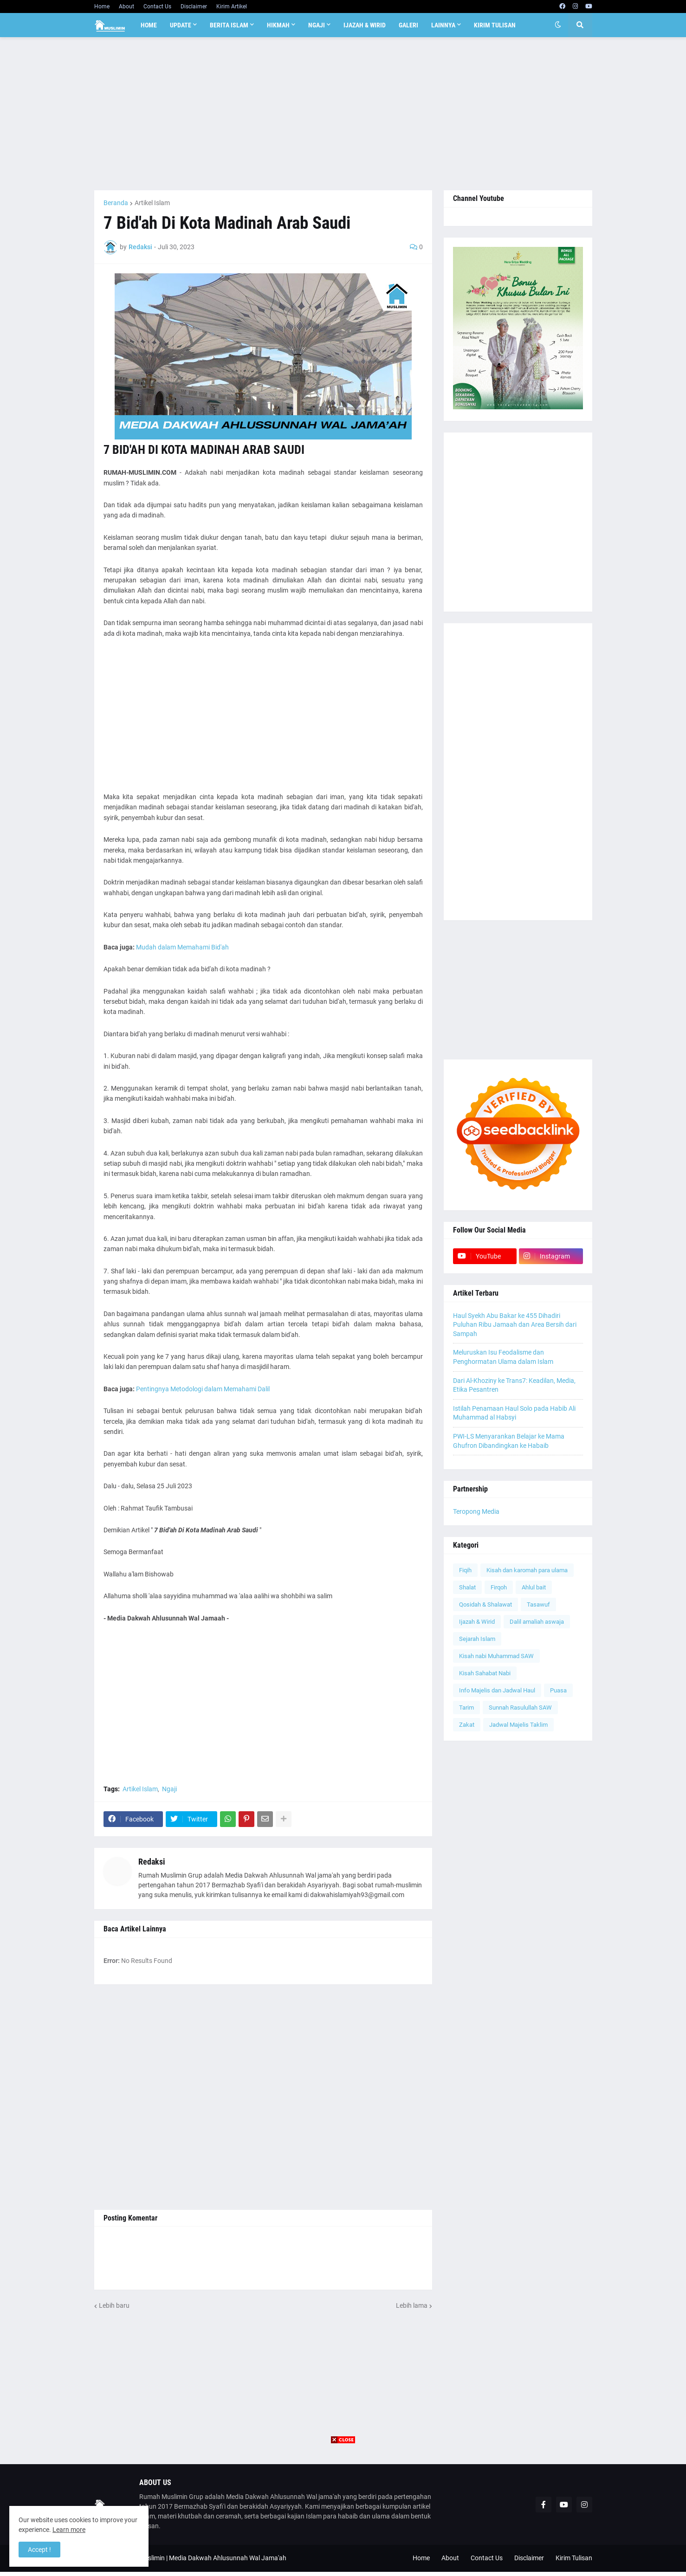  Describe the element at coordinates (231, 6) in the screenshot. I see `Kirim Artikel` at that location.